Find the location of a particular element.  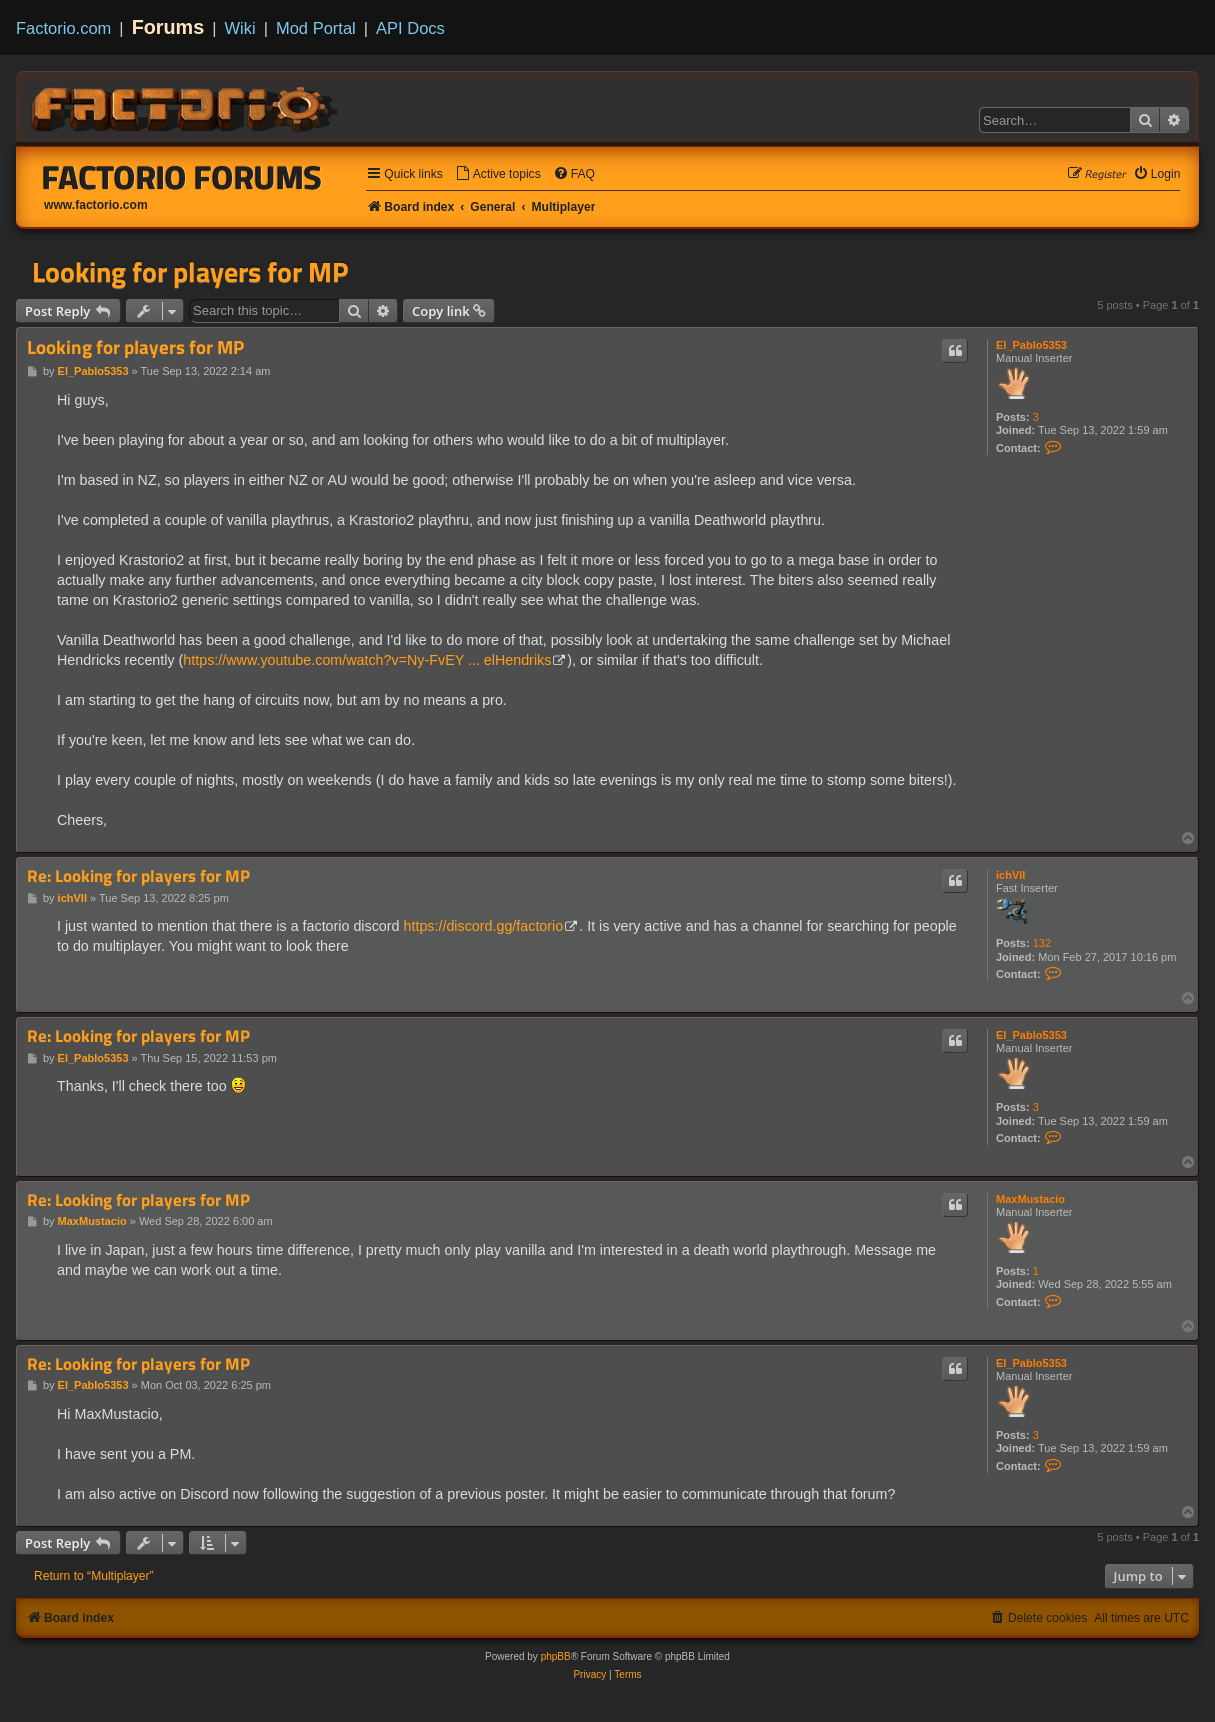

API Docs is located at coordinates (410, 28).